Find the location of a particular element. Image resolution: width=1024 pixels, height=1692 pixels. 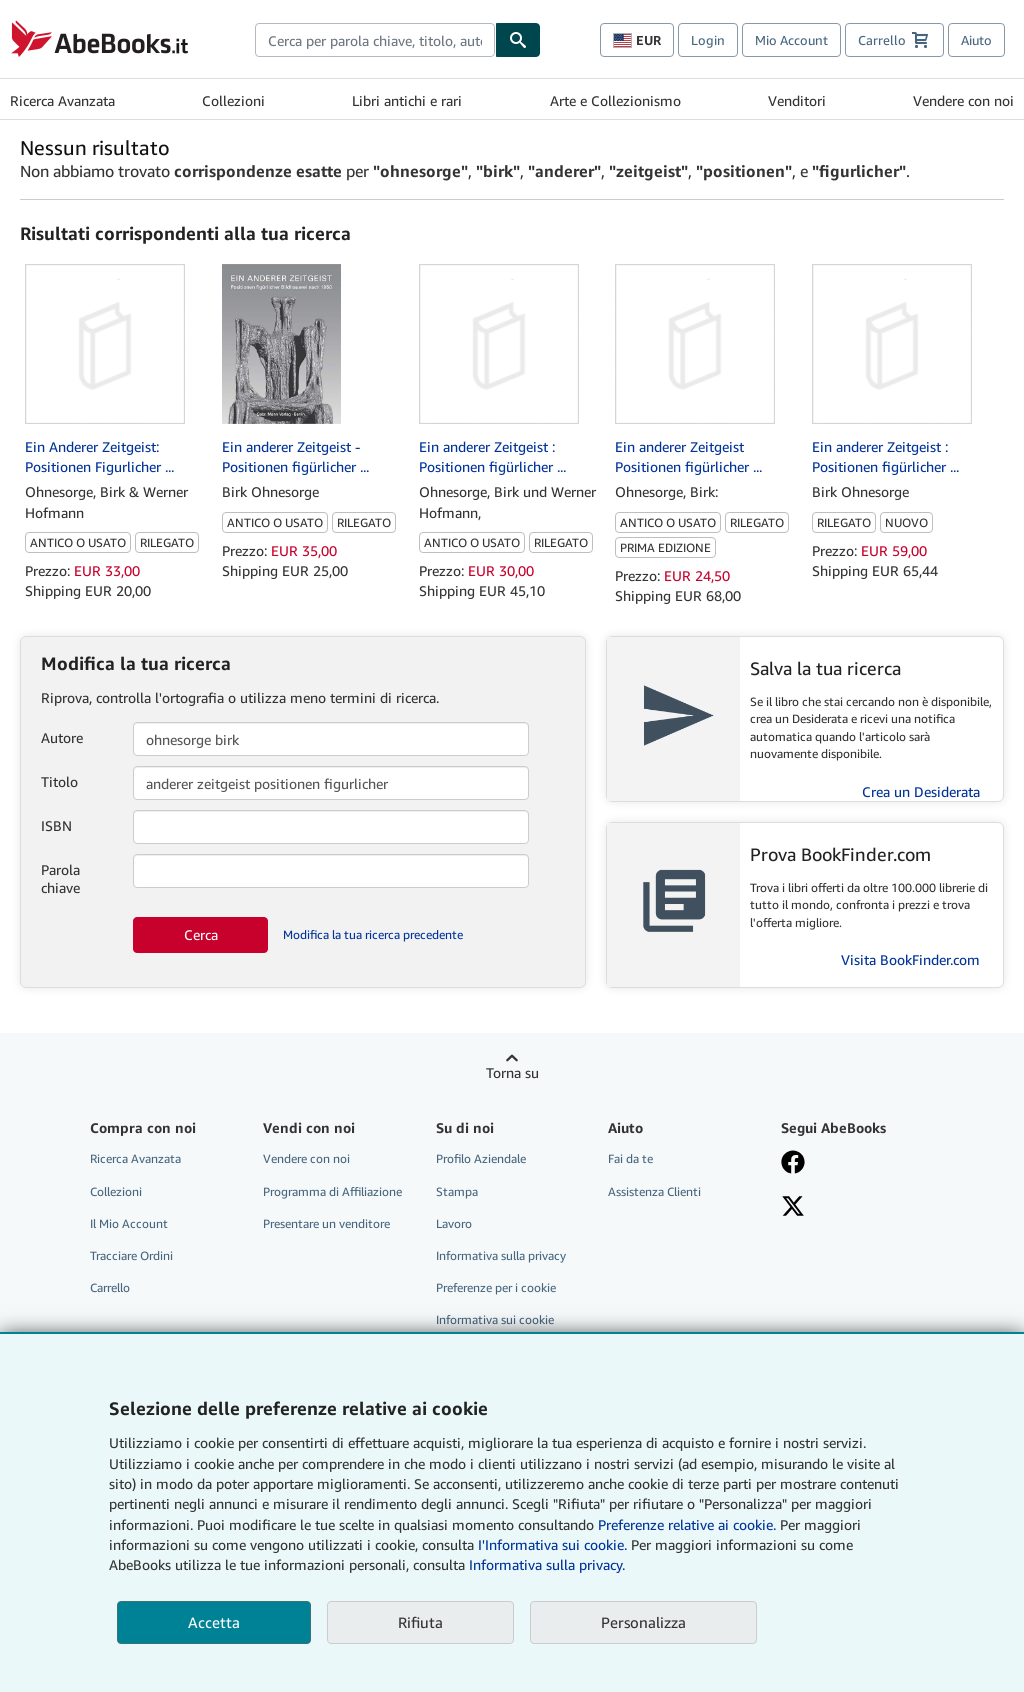

Assistenza Clienti is located at coordinates (654, 1191).